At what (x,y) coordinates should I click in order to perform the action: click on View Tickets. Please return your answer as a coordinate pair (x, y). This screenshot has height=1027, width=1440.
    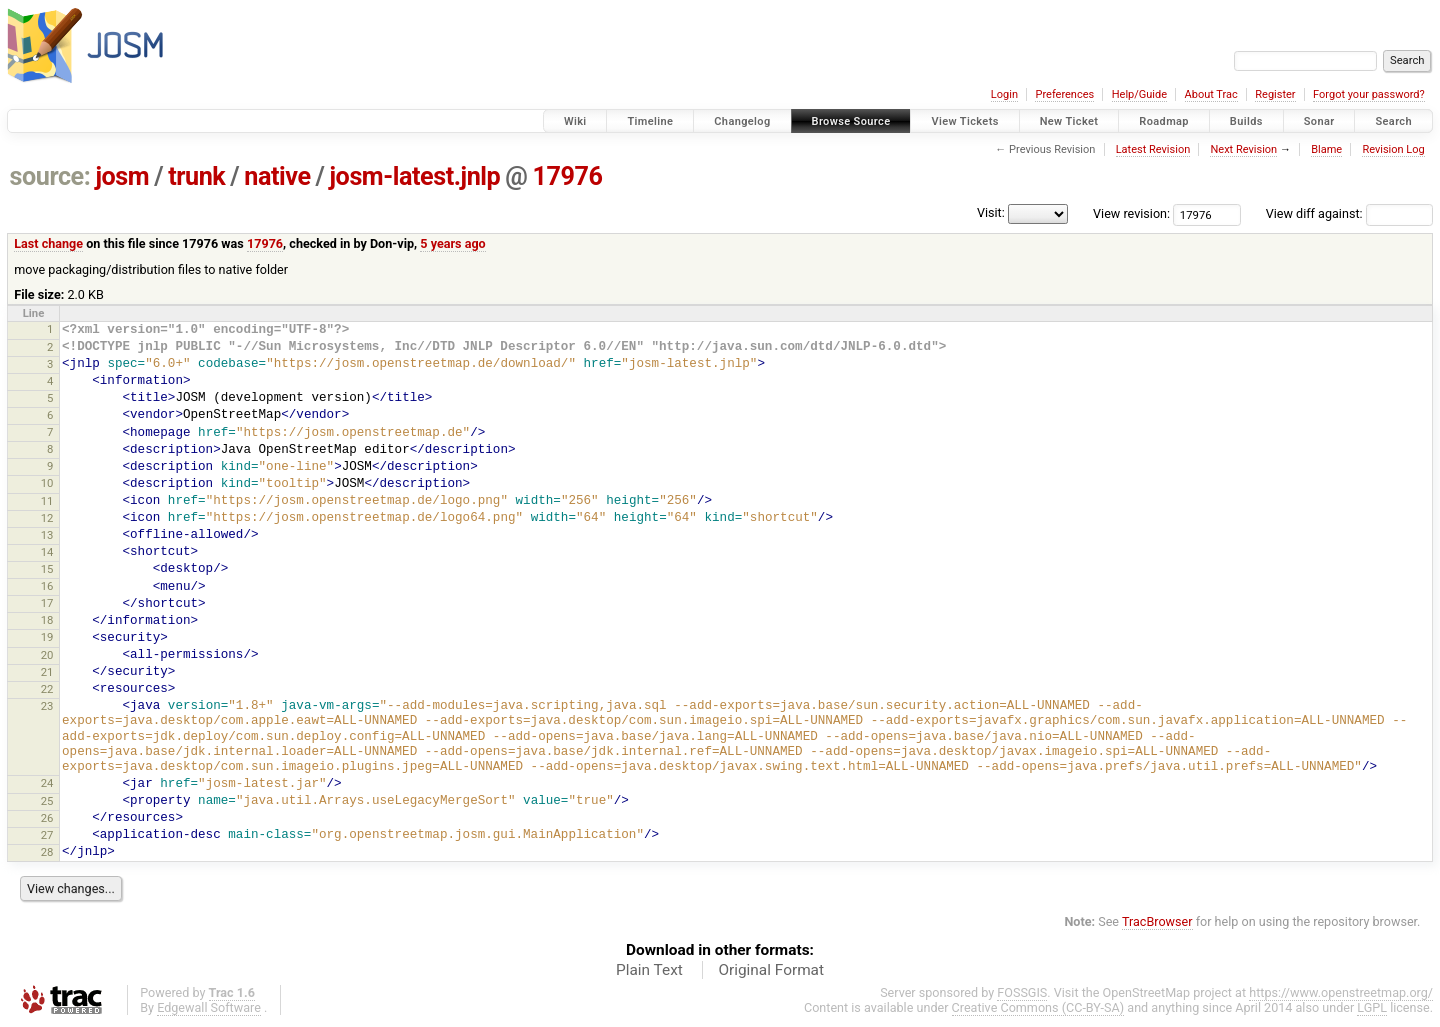
    Looking at the image, I should click on (964, 121).